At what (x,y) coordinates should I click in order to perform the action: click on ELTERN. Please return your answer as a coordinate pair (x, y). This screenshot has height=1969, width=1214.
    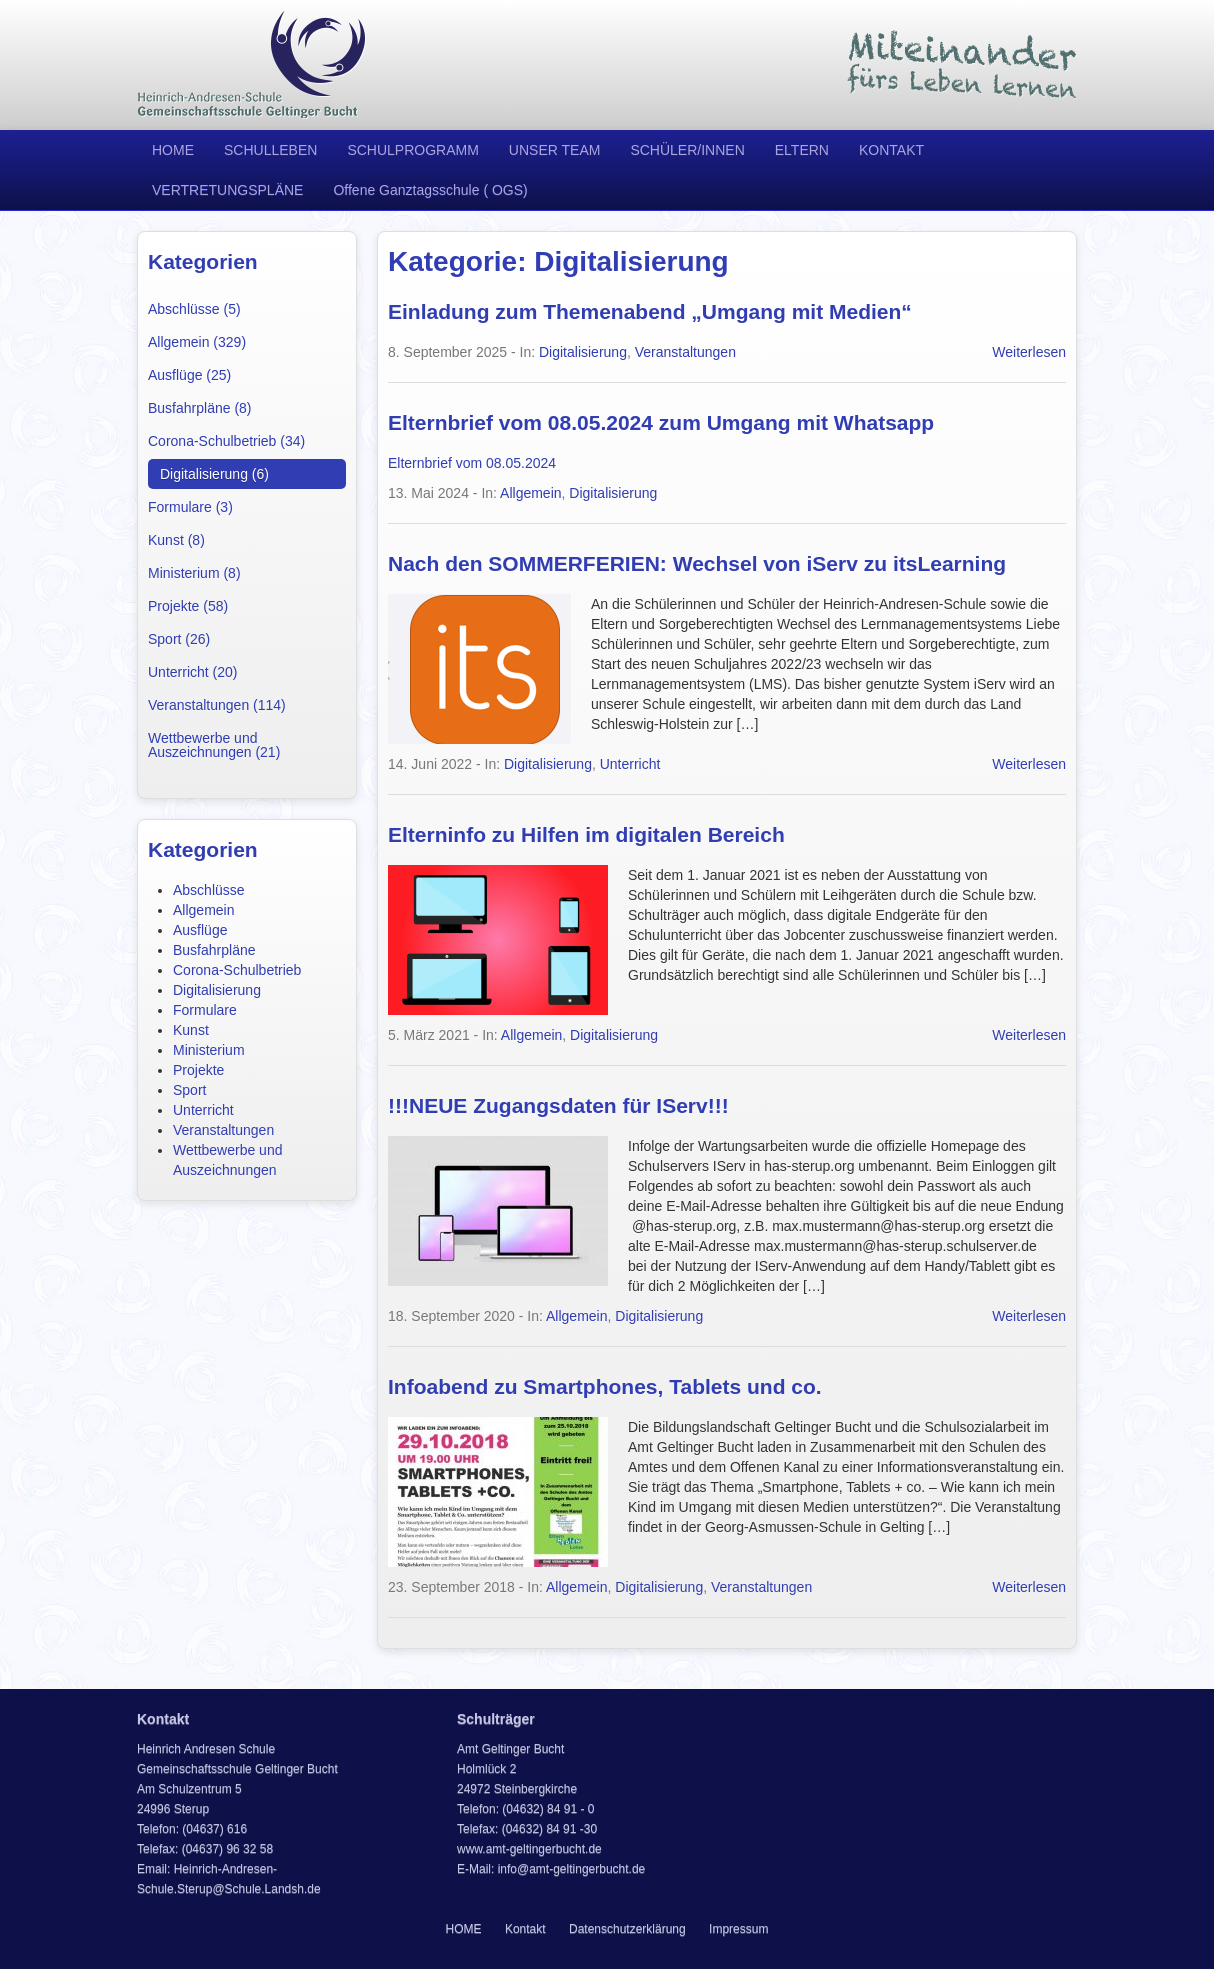
    Looking at the image, I should click on (802, 150).